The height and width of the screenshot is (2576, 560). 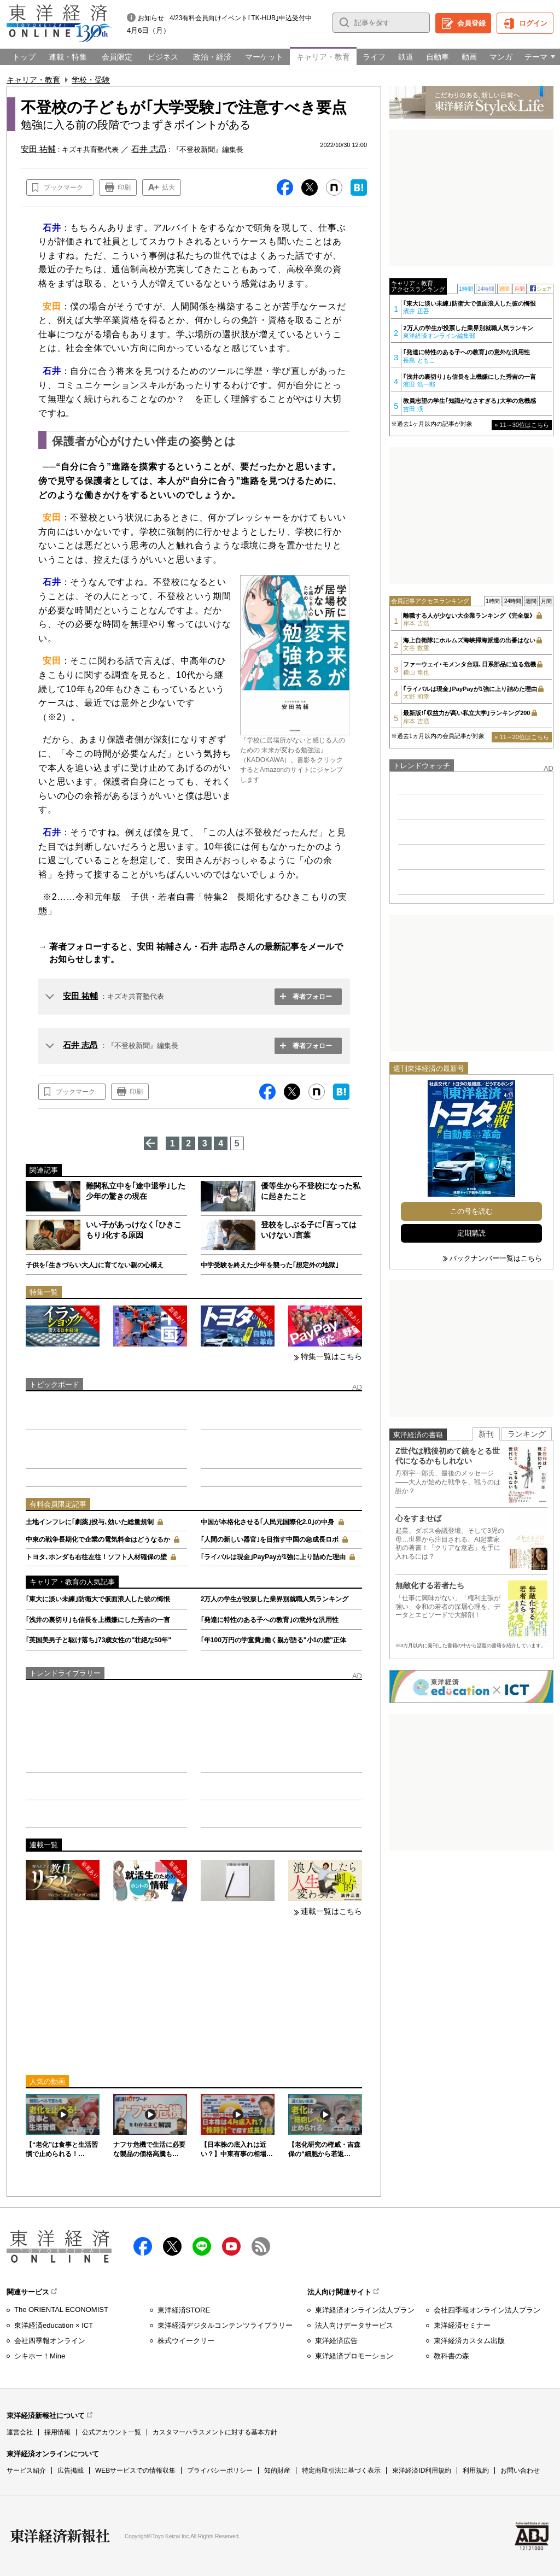 What do you see at coordinates (225, 2325) in the screenshot?
I see `東洋経済デジタルコンテンツライブラリー` at bounding box center [225, 2325].